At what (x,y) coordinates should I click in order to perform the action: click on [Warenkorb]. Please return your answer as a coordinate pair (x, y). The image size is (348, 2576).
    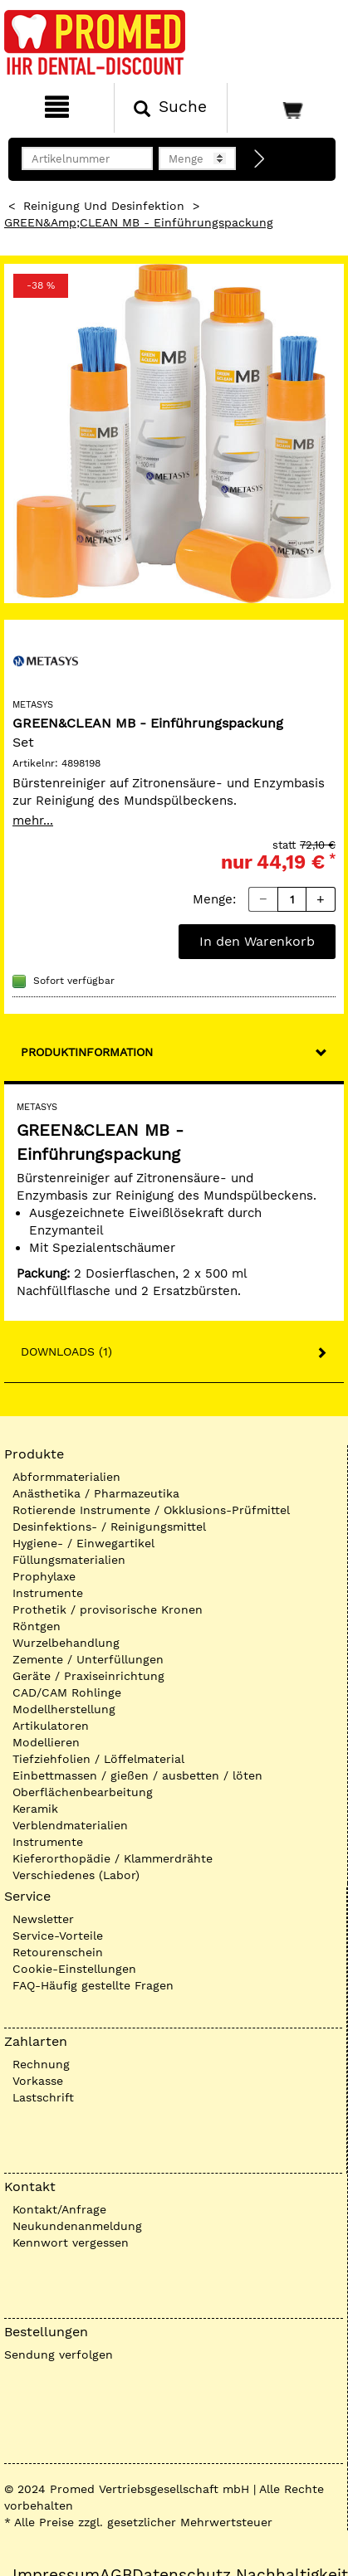
    Looking at the image, I should click on (286, 108).